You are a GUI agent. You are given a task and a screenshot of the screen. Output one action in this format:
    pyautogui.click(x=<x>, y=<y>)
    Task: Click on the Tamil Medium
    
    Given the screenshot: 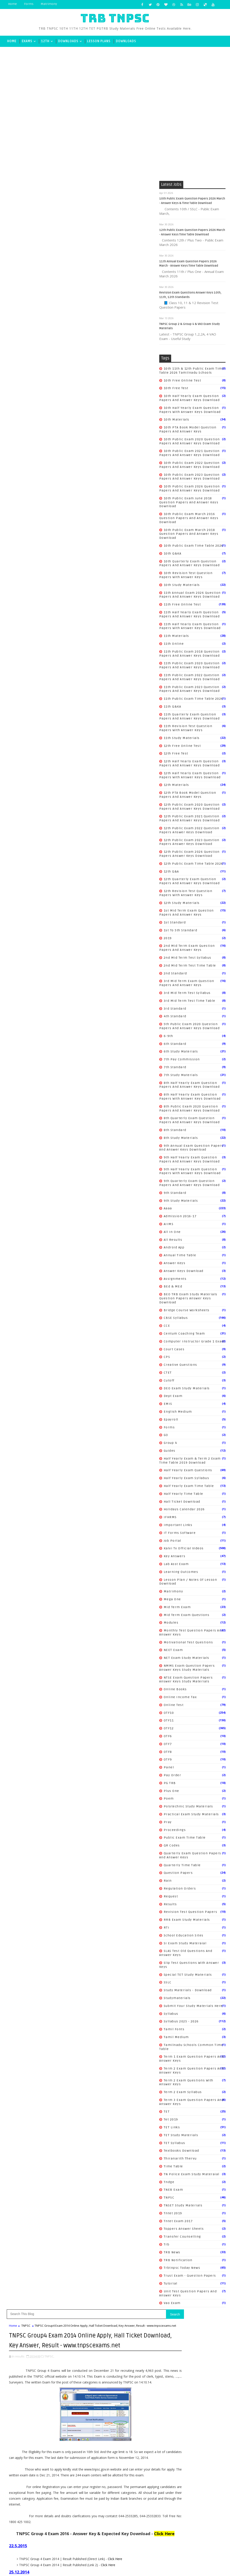 What is the action you would take?
    pyautogui.click(x=176, y=2039)
    